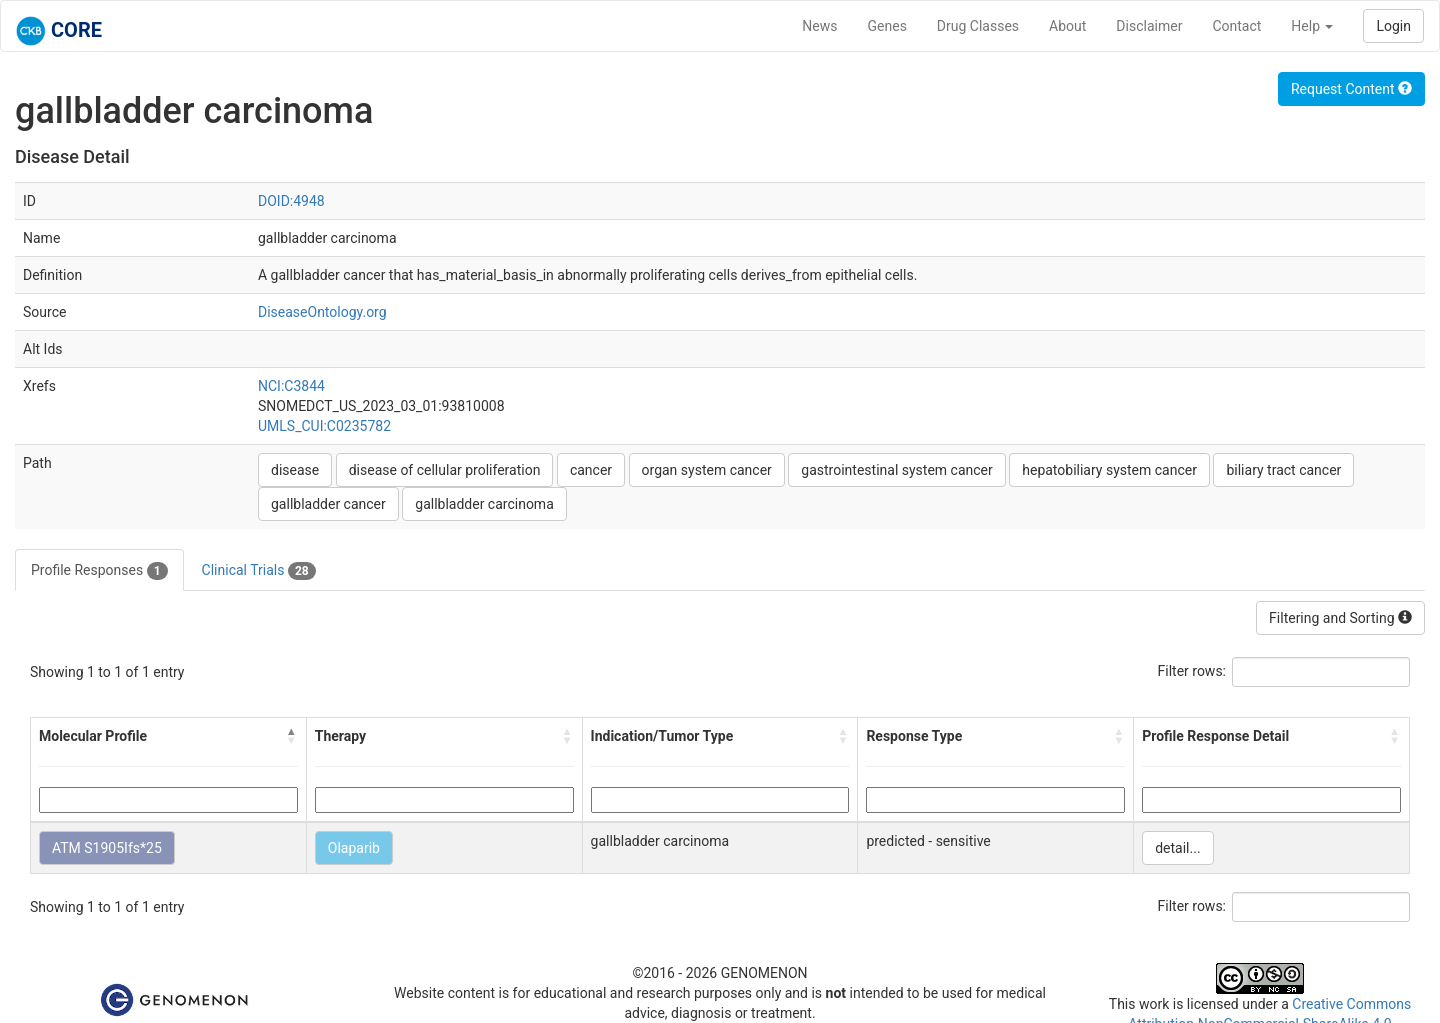 The height and width of the screenshot is (1023, 1440). Describe the element at coordinates (1283, 470) in the screenshot. I see `biliary tract cancer` at that location.